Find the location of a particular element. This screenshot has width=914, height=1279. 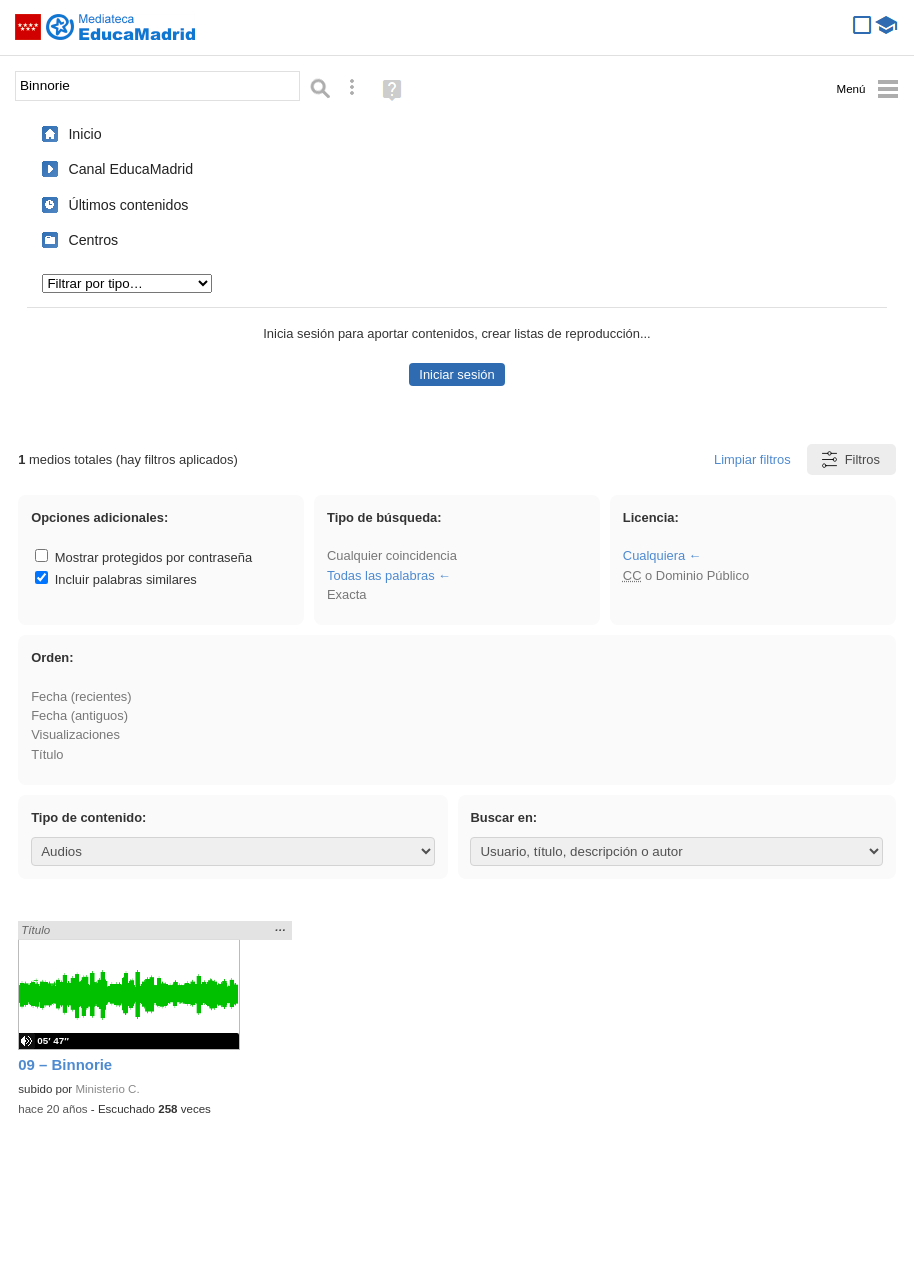

Cualquier coincidencia is located at coordinates (392, 555).